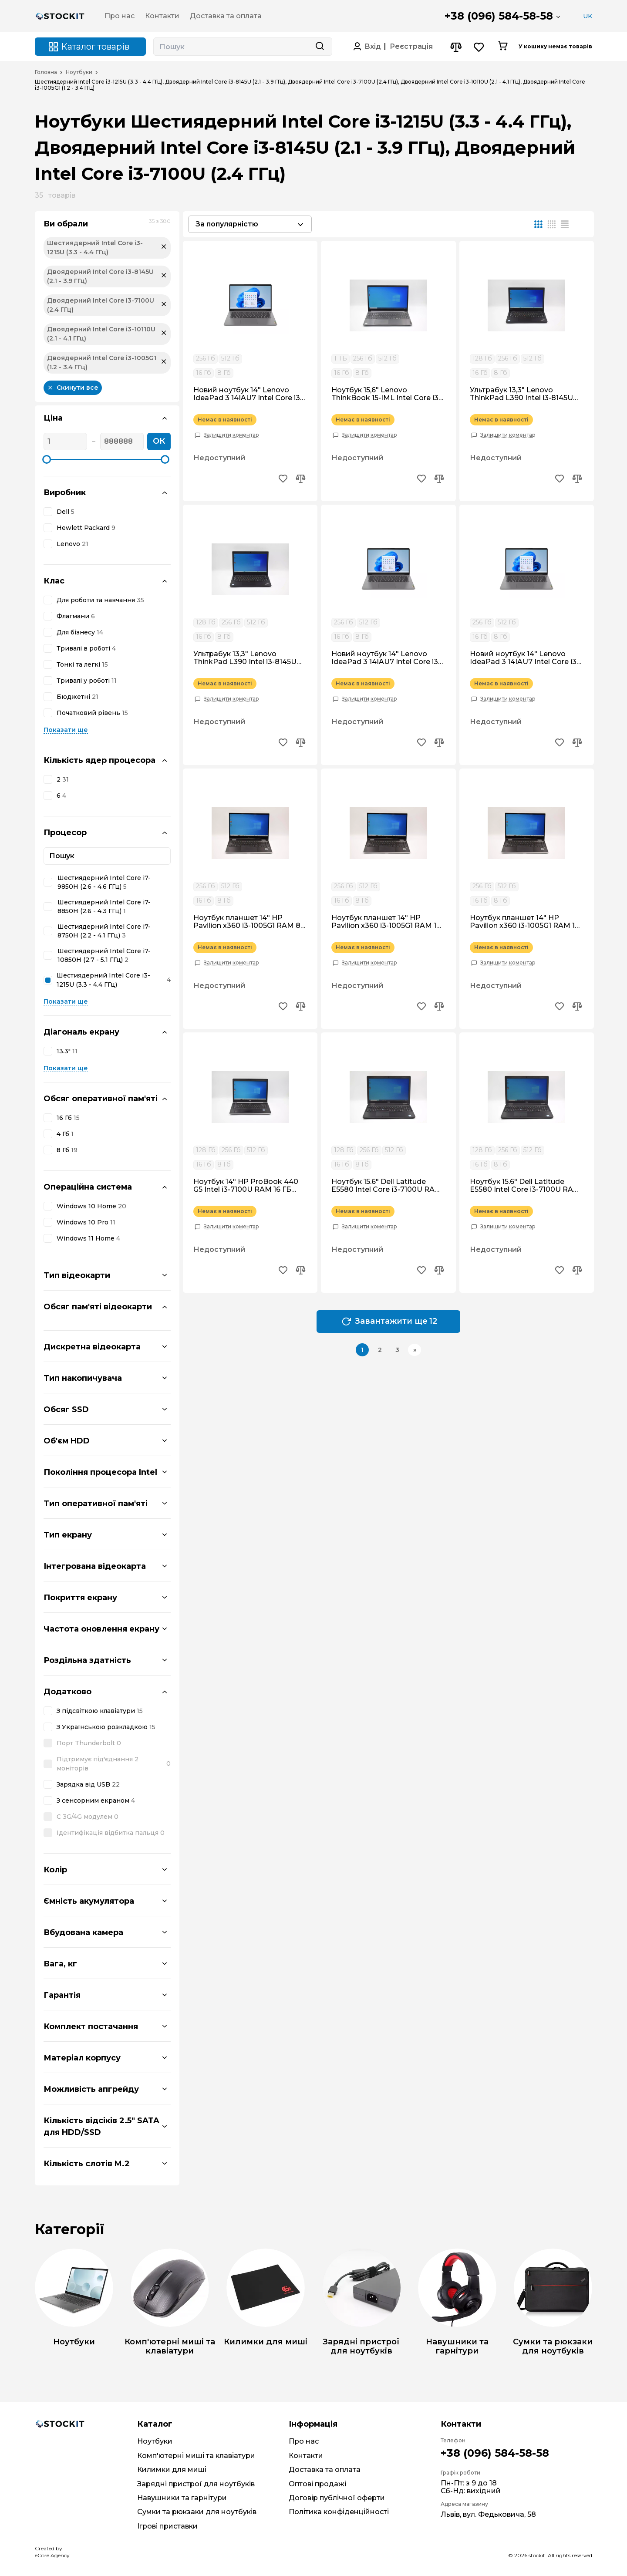 Image resolution: width=627 pixels, height=2576 pixels. Describe the element at coordinates (386, 1186) in the screenshot. I see `Ноутбук 15.6" Dell Latitude E5580 Intel Core i3-7100U RAM 16 ГБ SSD 256 ГБ Win10` at that location.